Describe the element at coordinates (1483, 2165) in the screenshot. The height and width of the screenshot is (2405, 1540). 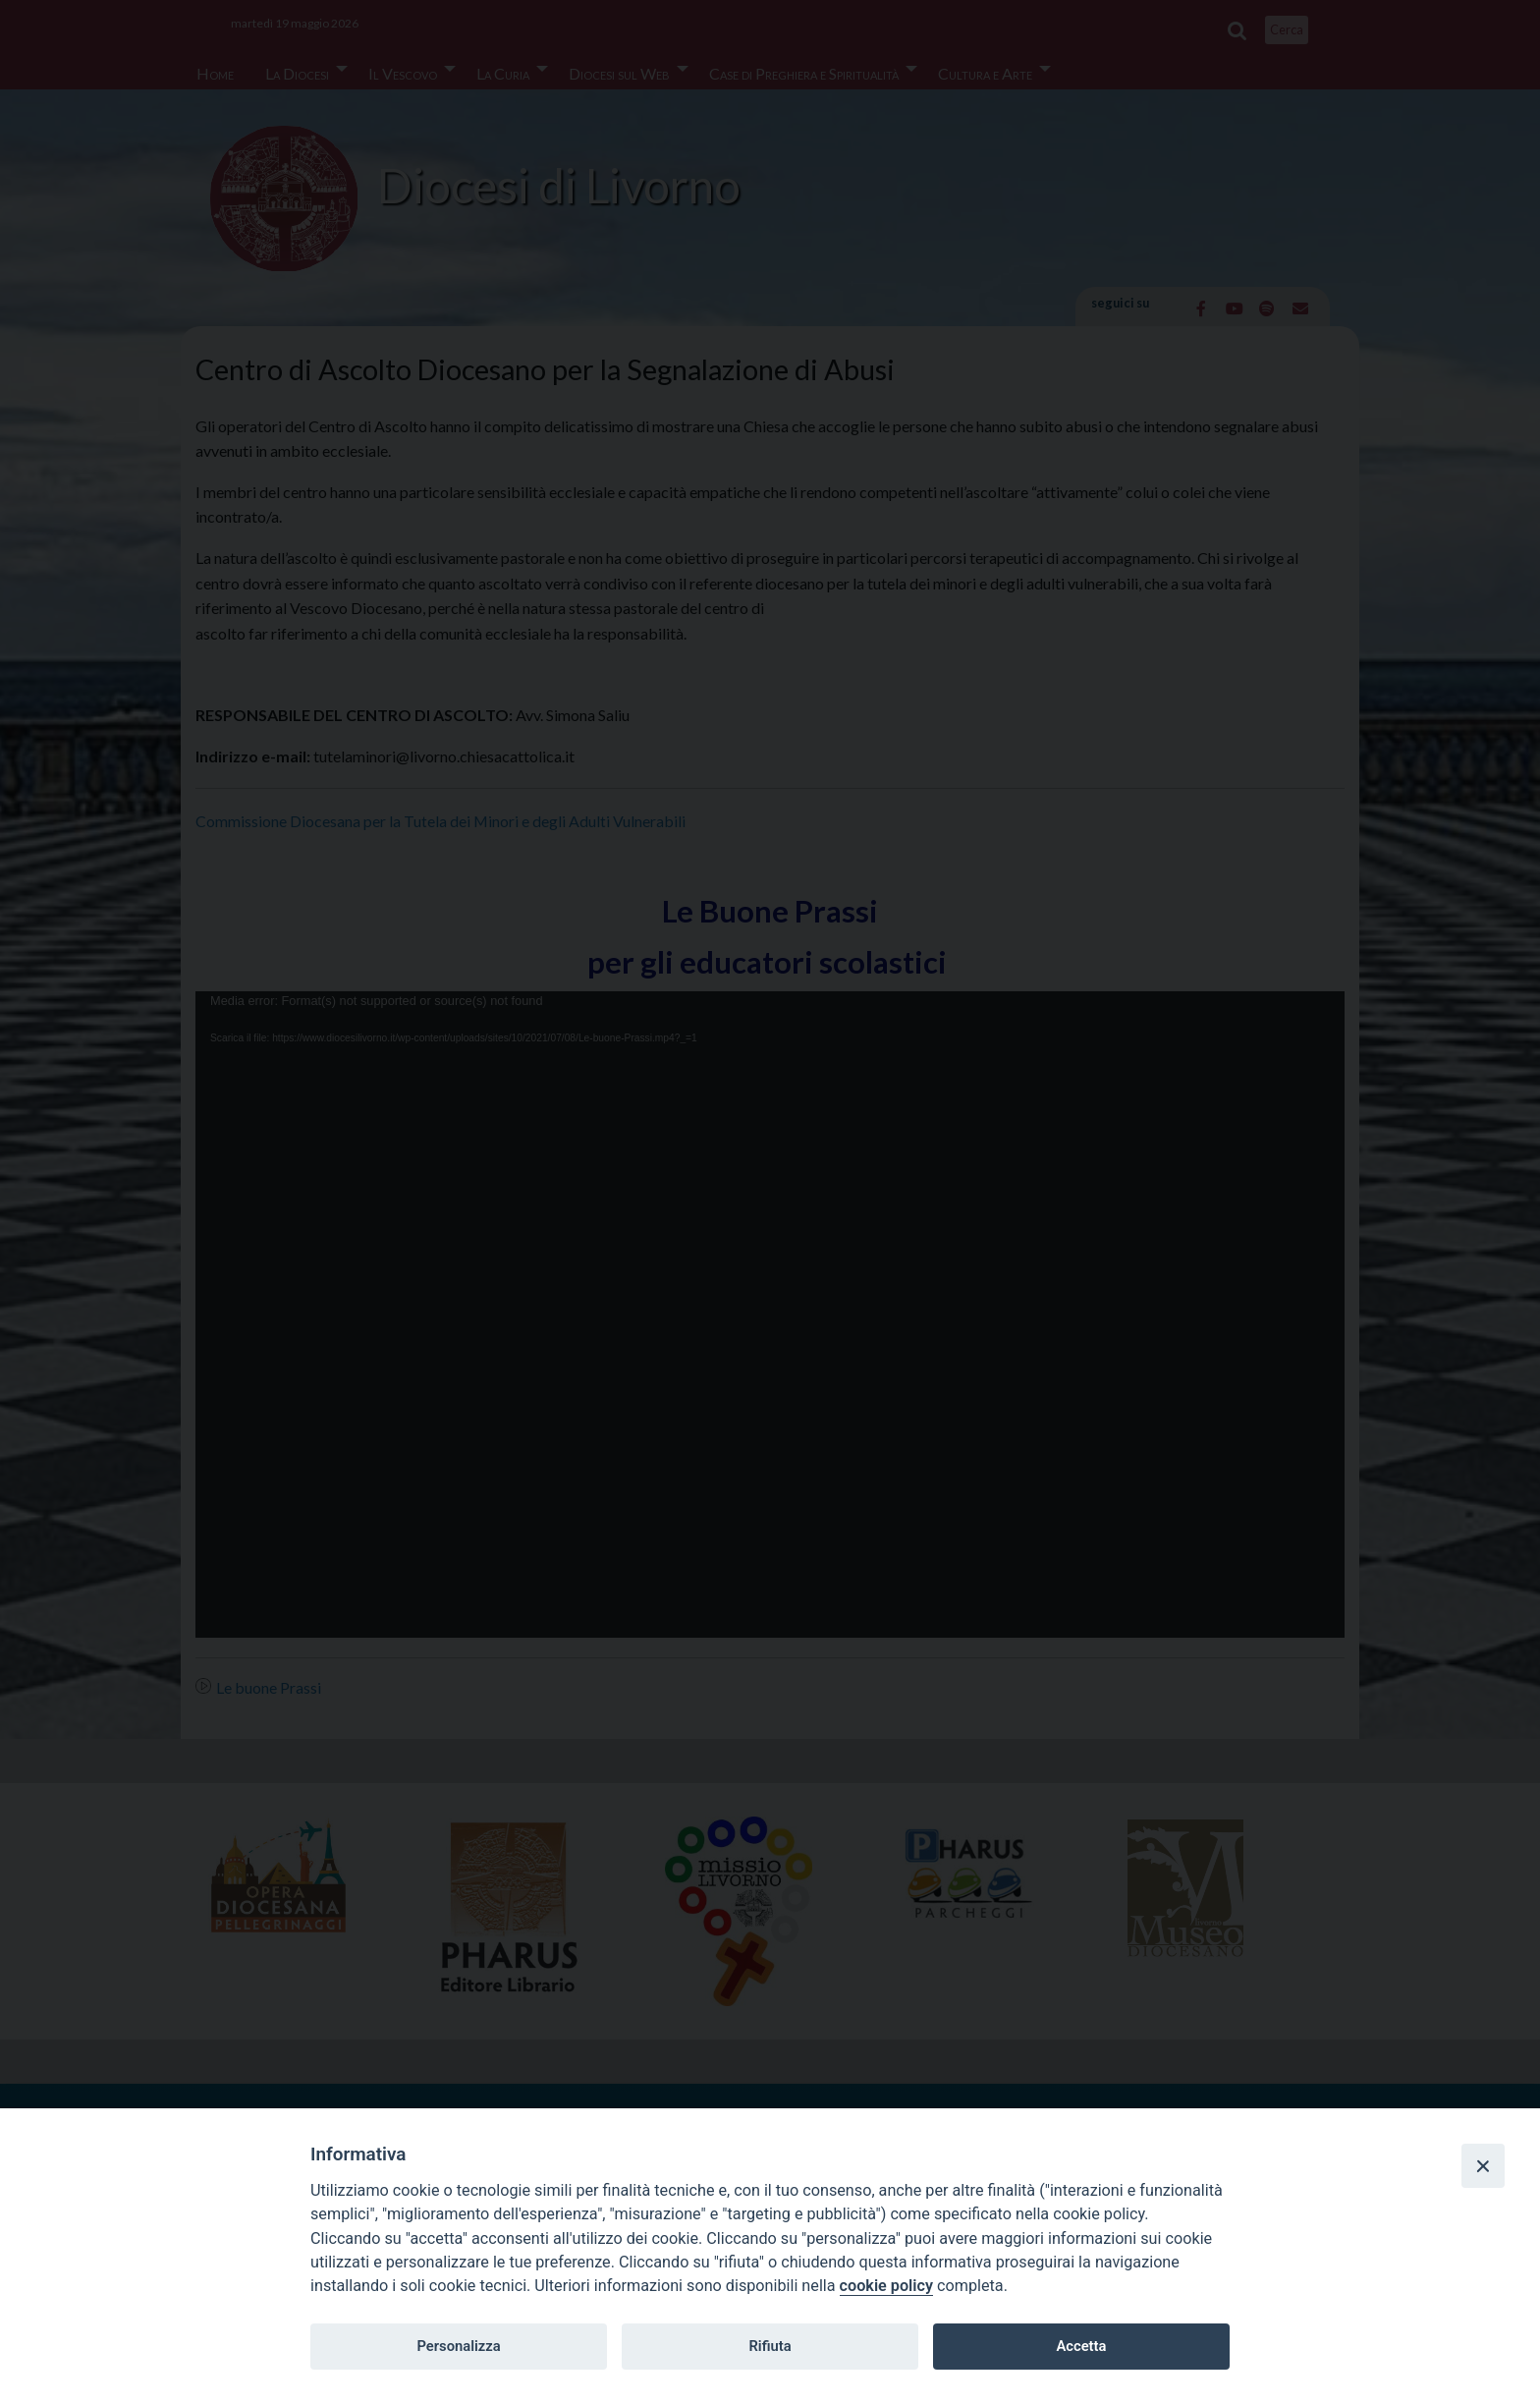
I see `[Close]` at that location.